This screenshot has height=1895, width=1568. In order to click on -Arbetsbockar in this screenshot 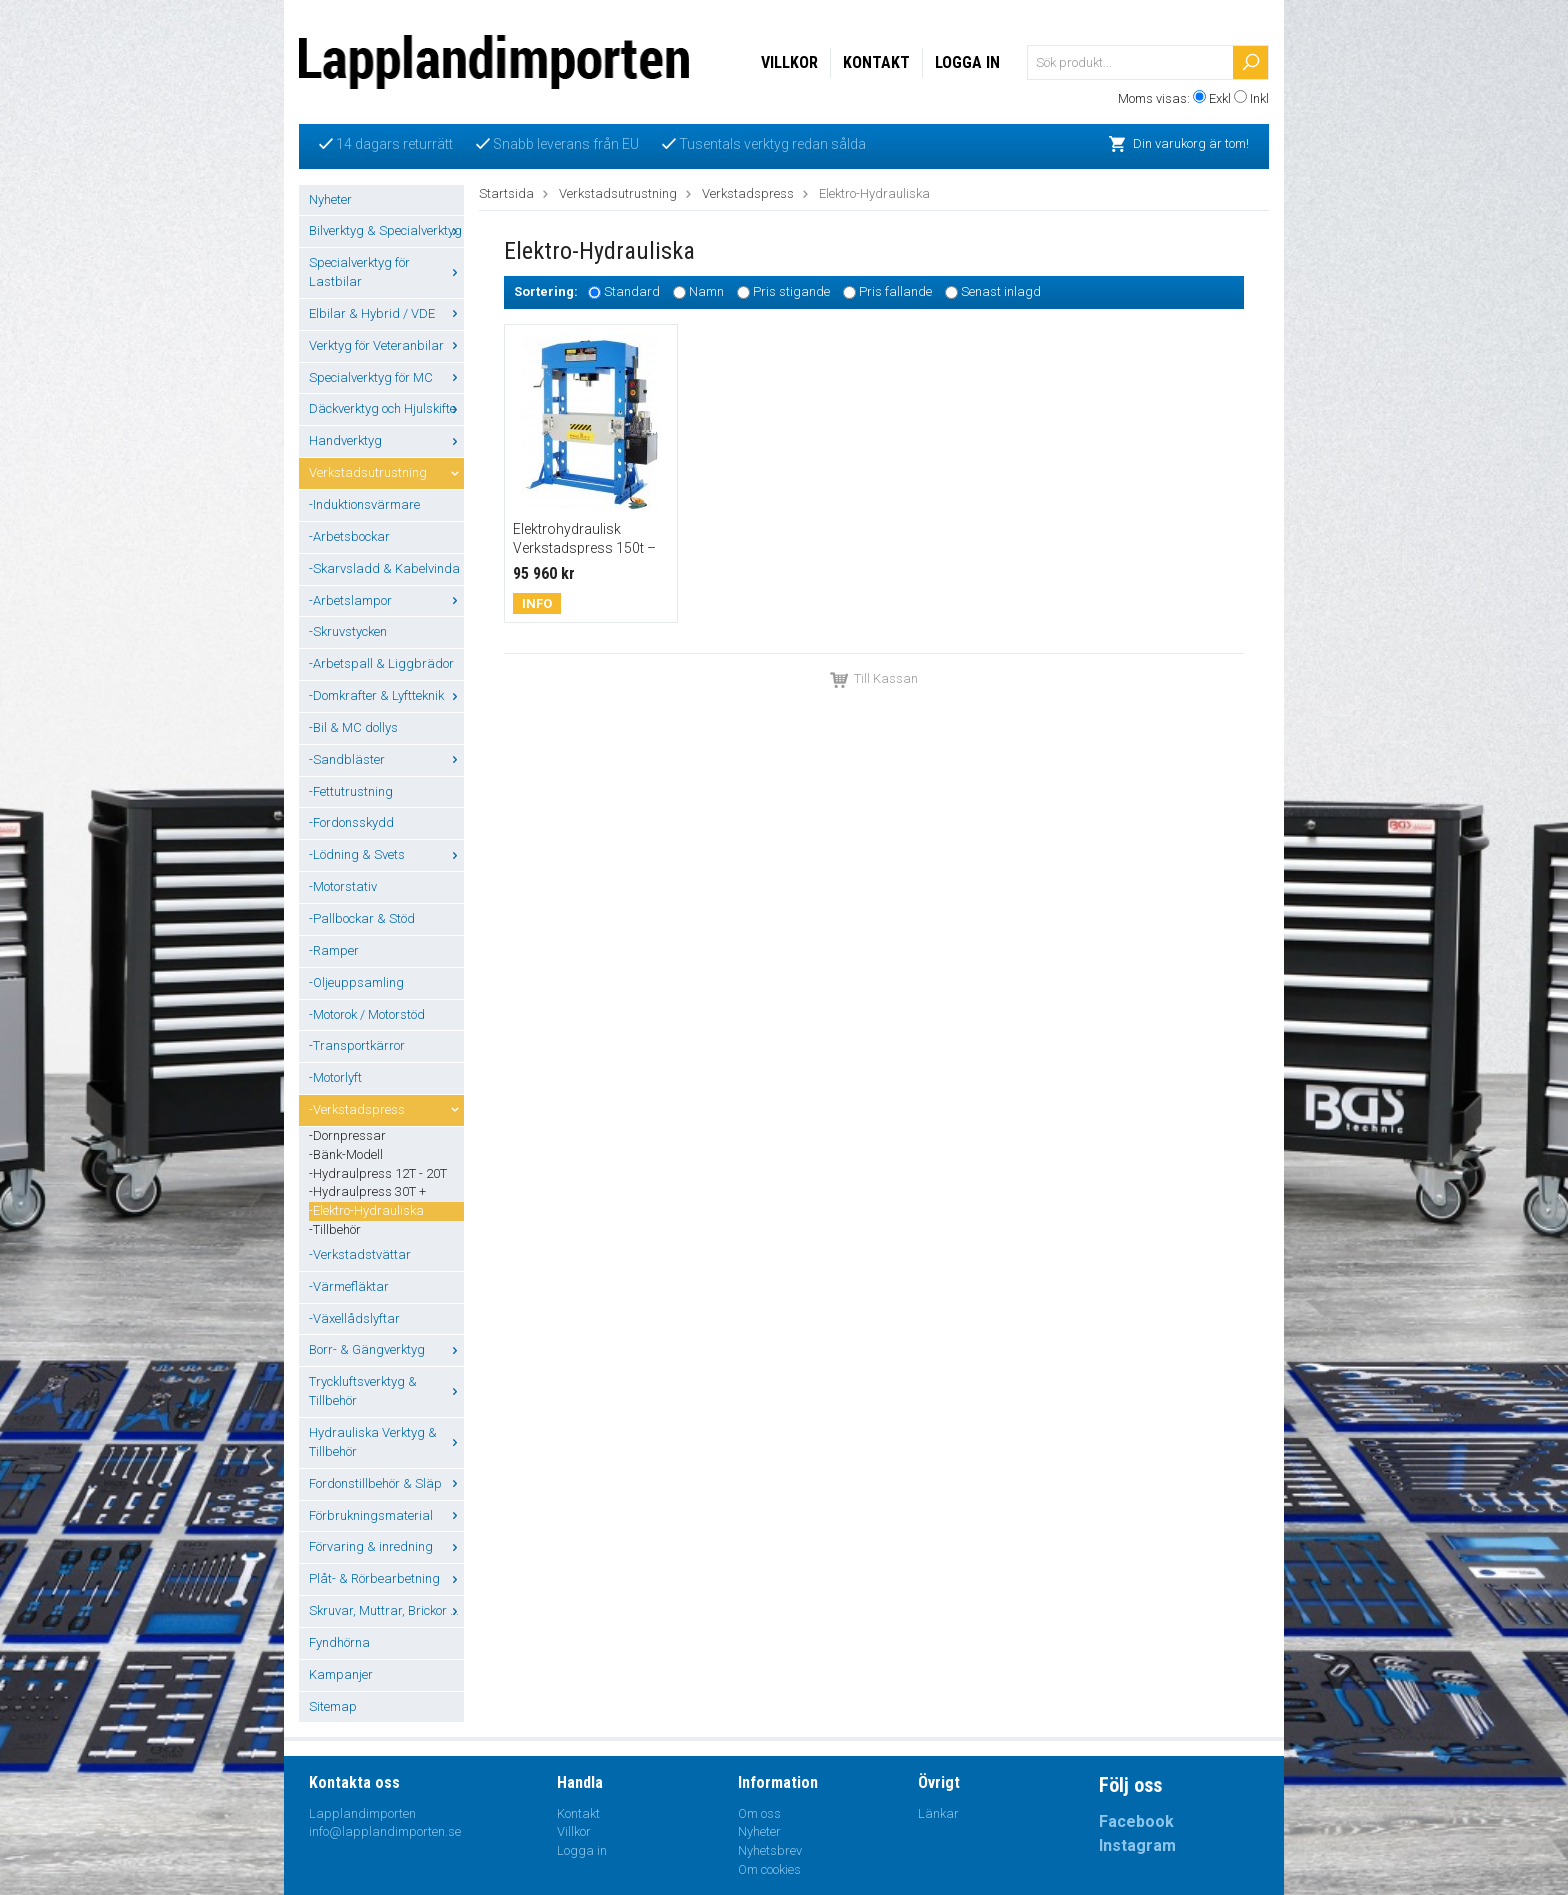, I will do `click(349, 536)`.